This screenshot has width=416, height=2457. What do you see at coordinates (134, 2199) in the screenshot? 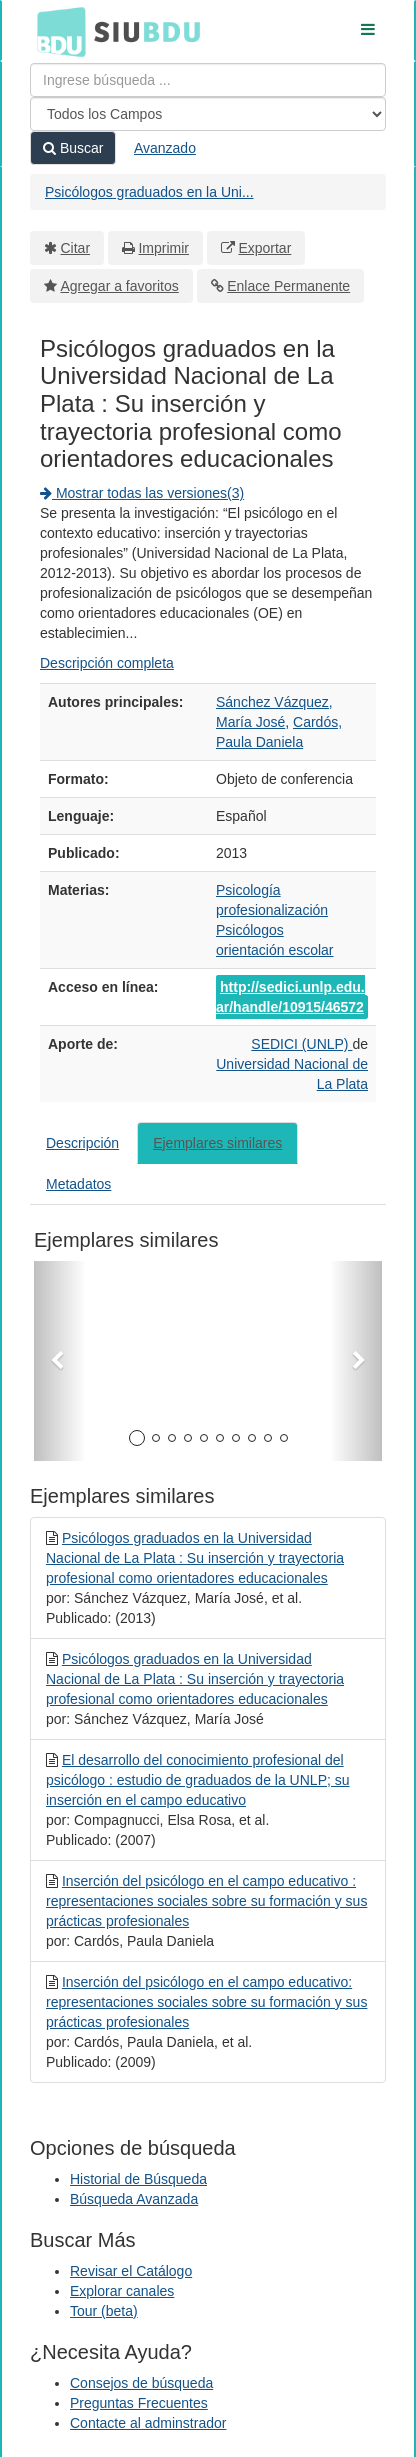
I see `Búsqueda Avanzada` at bounding box center [134, 2199].